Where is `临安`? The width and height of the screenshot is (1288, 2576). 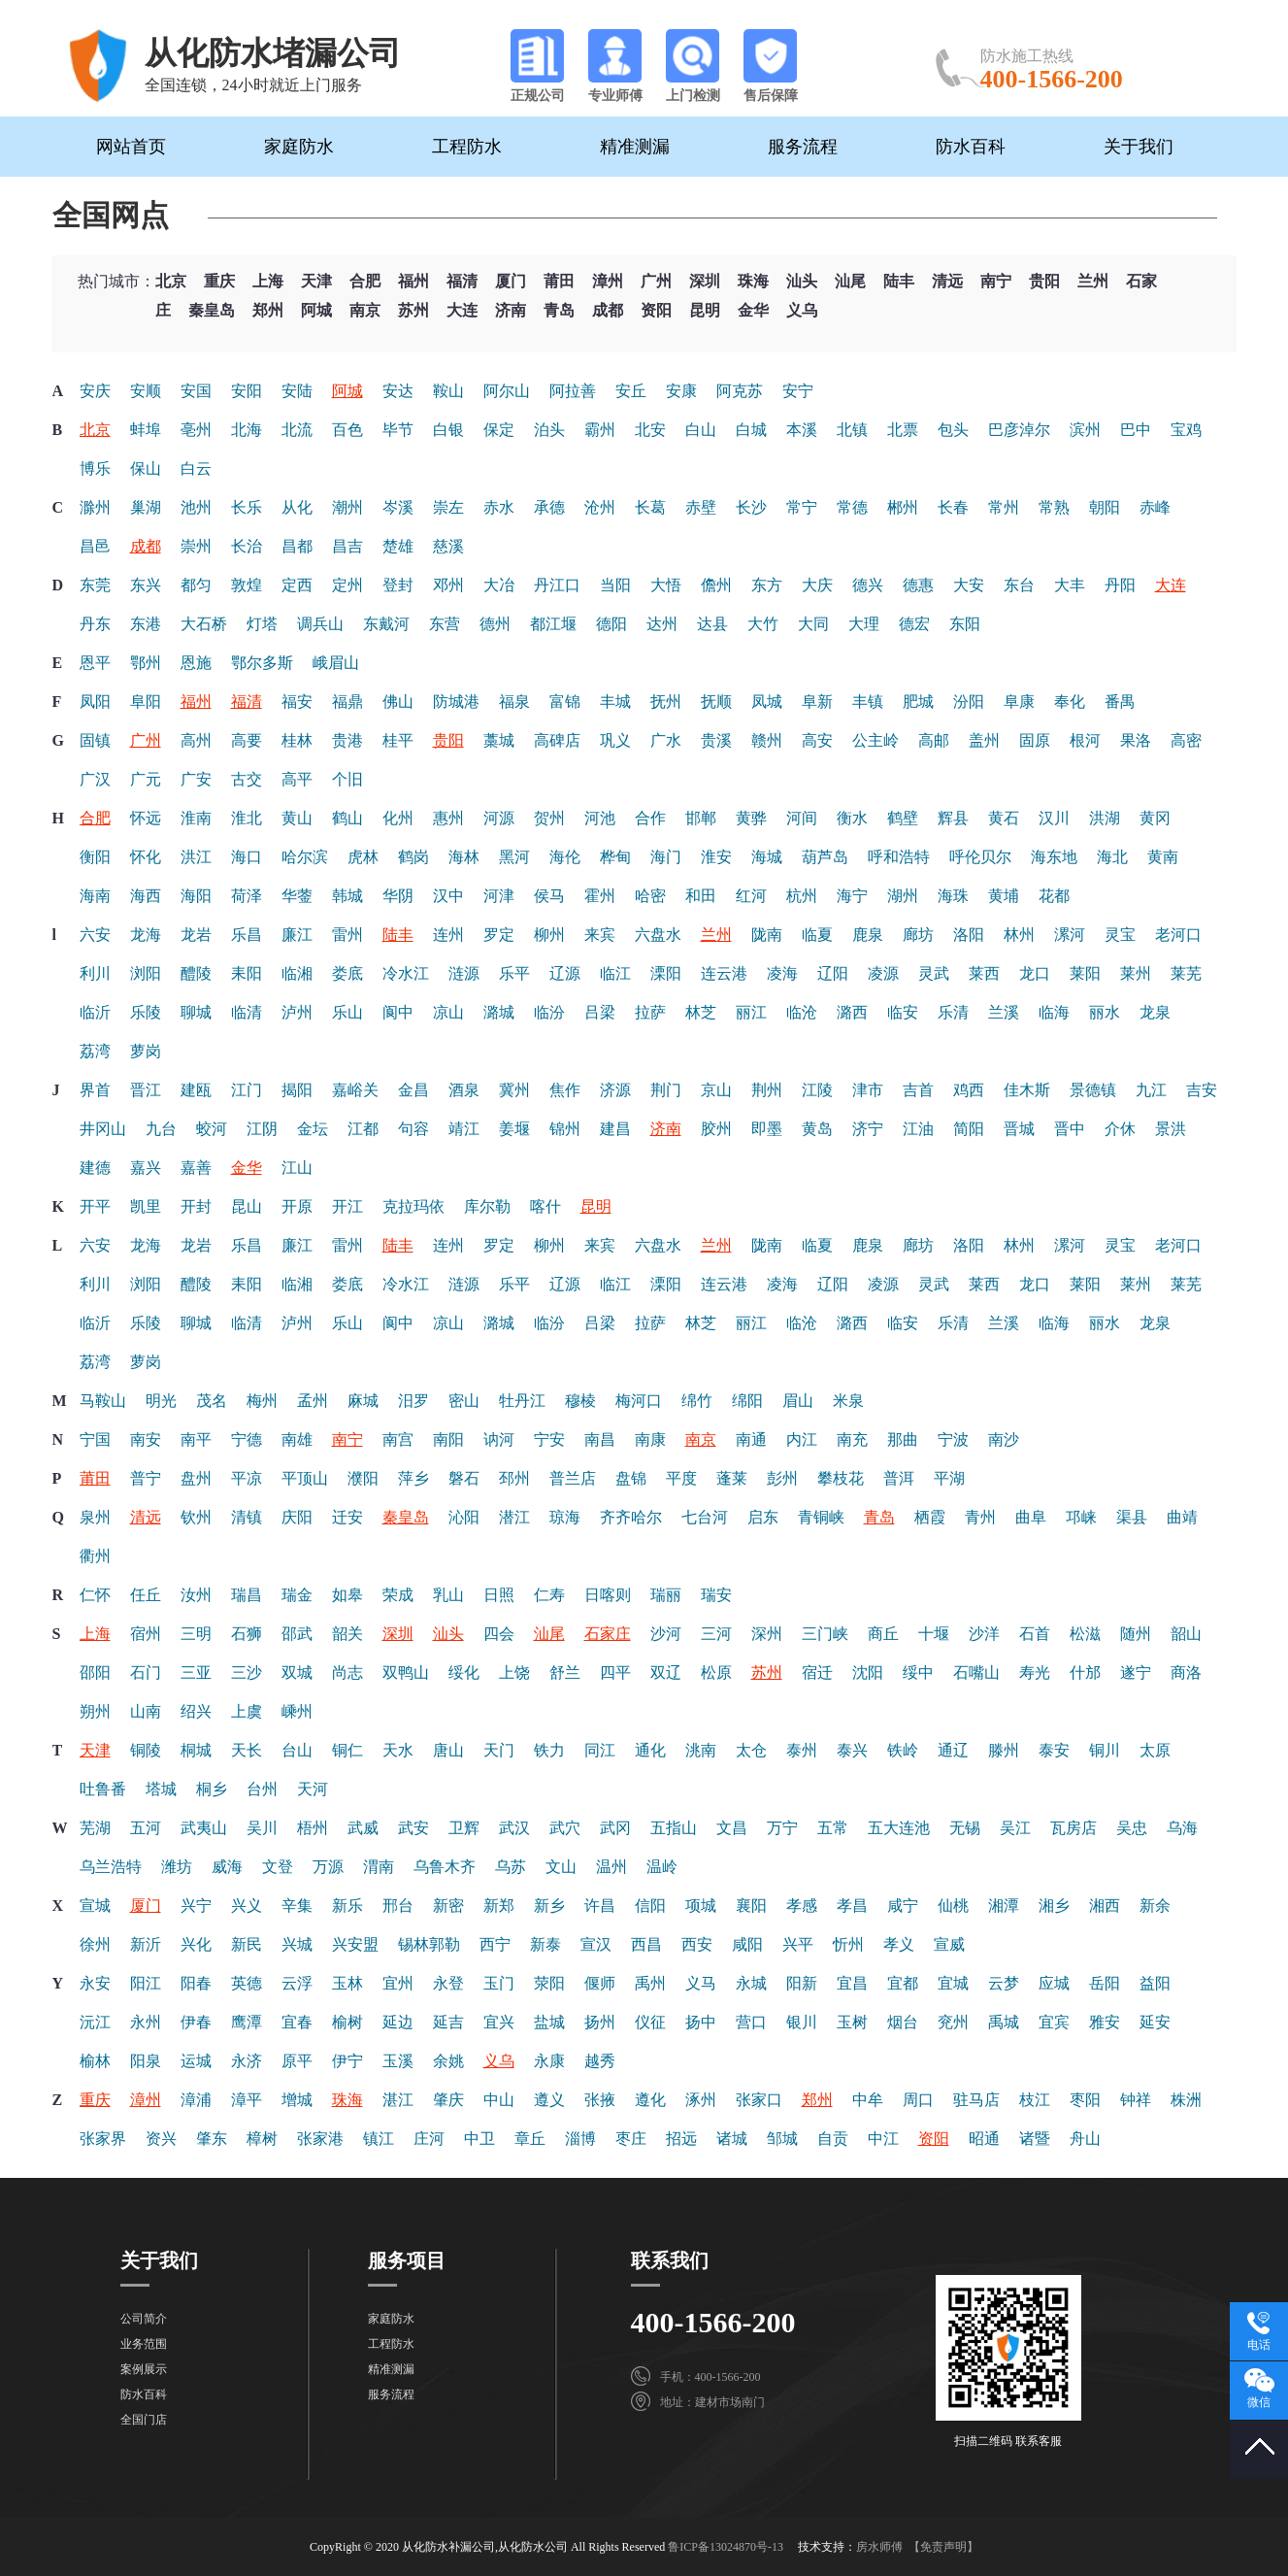 临安 is located at coordinates (902, 1012).